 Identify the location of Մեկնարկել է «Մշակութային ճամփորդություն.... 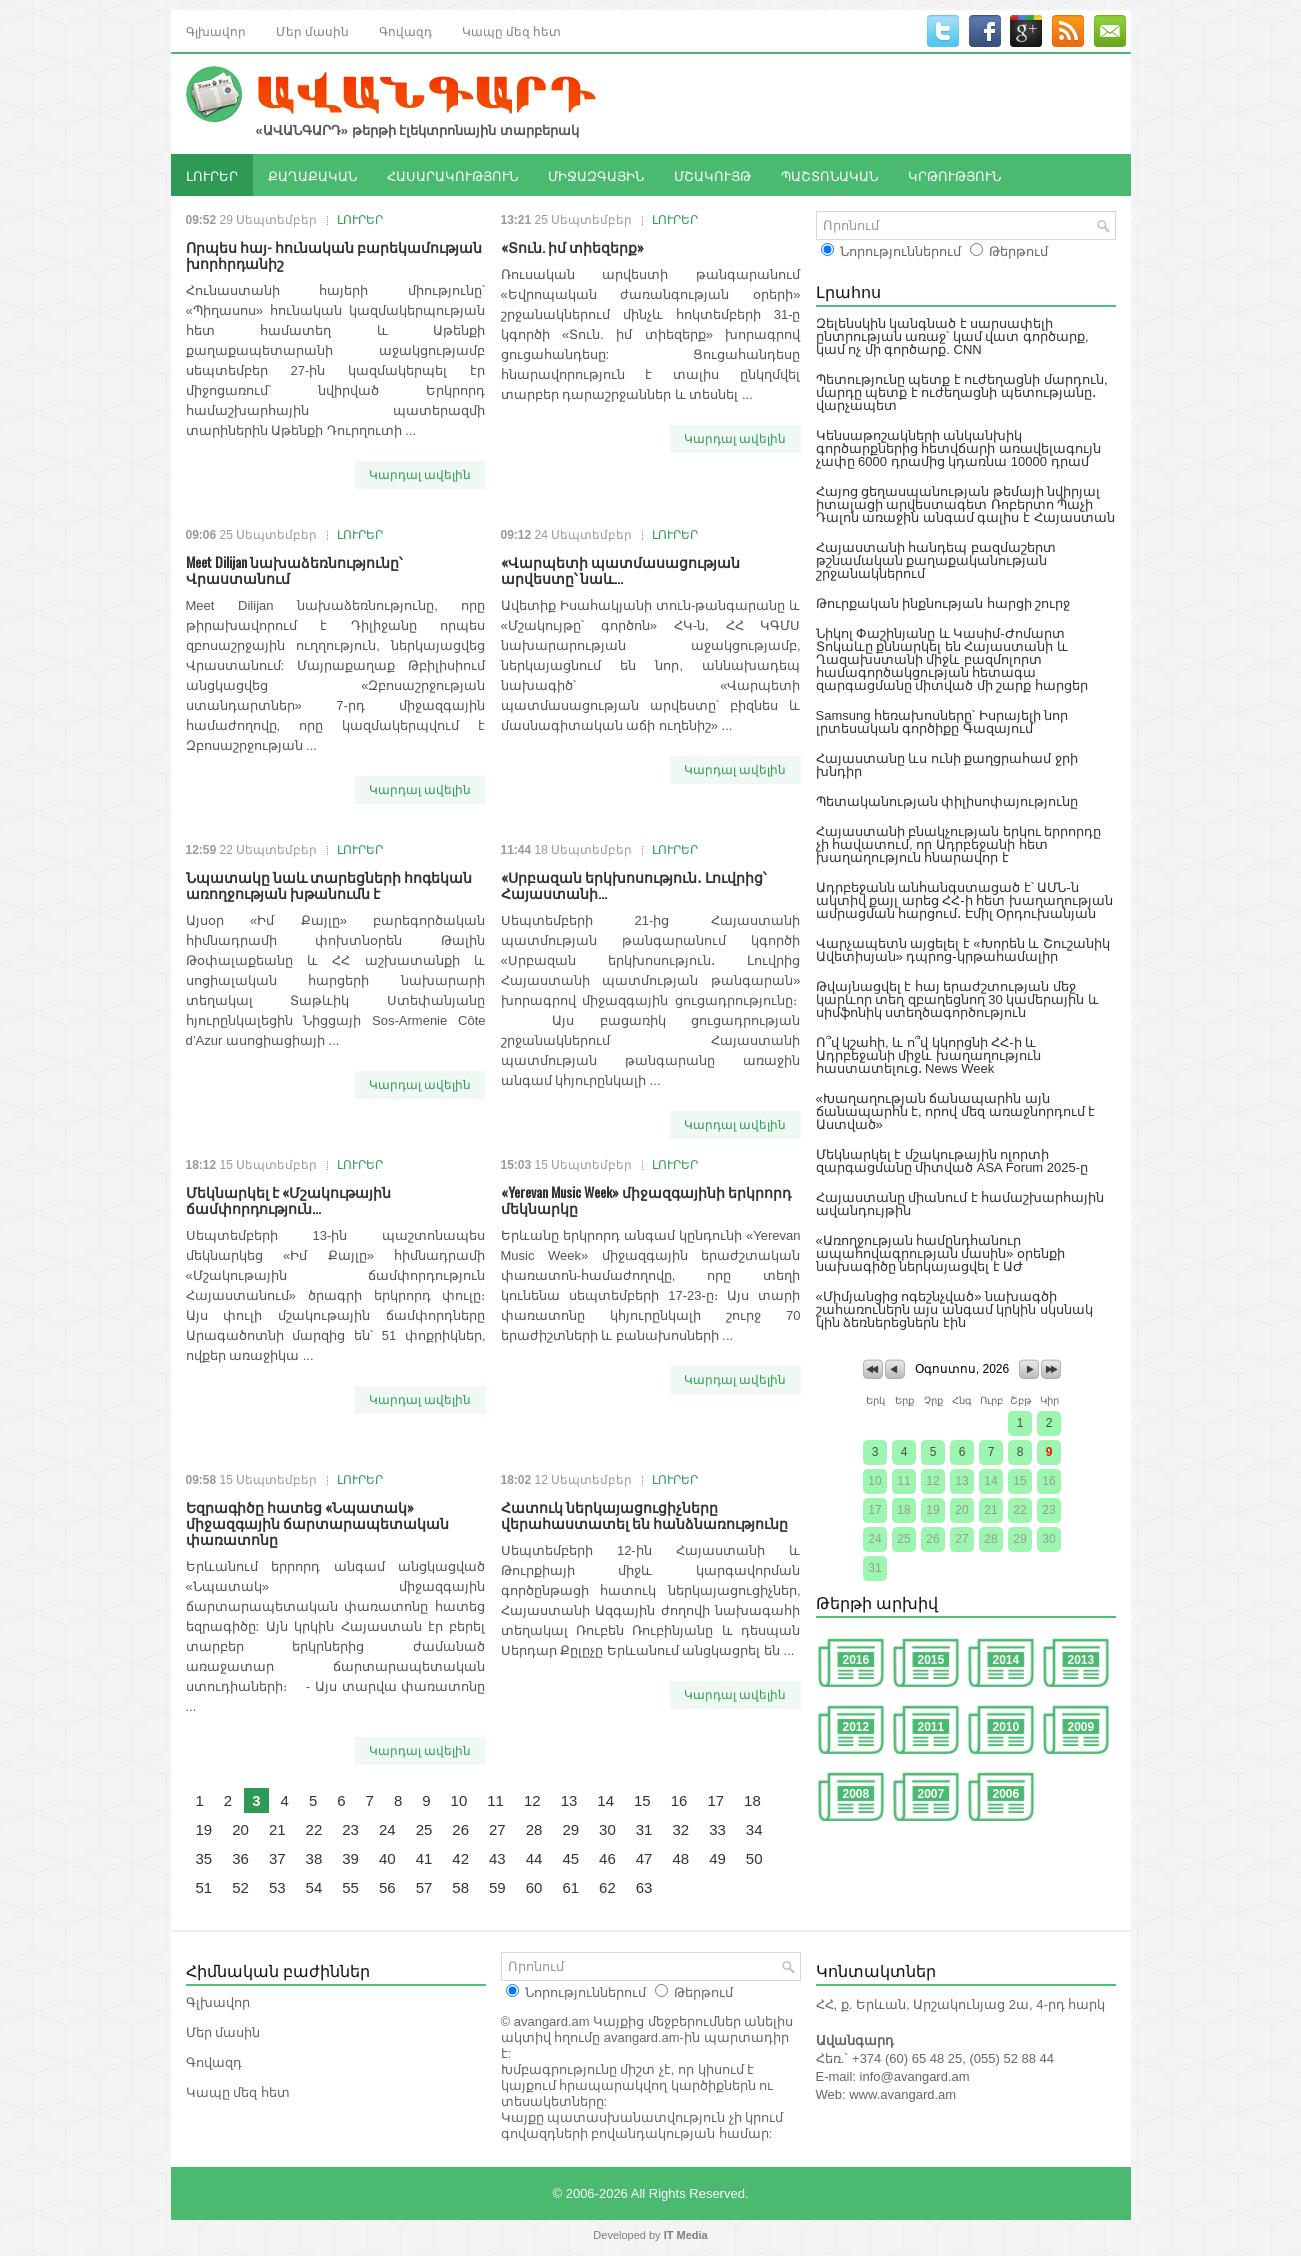
(288, 1199).